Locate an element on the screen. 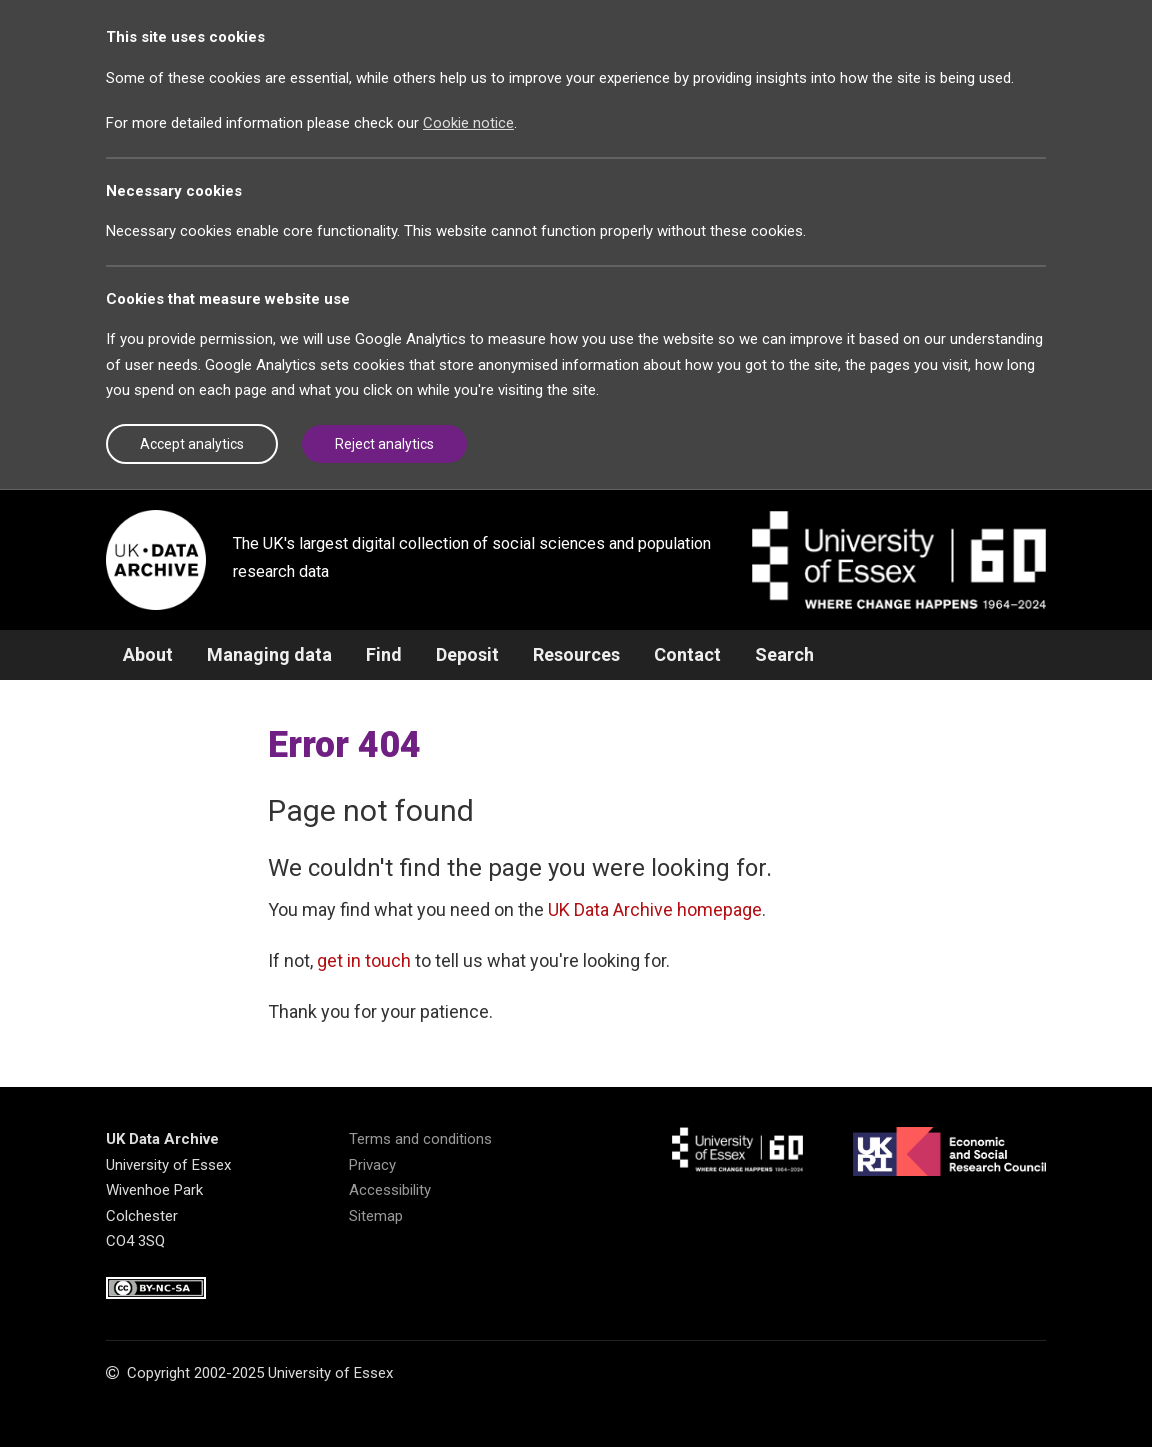 This screenshot has height=1447, width=1152. Accept analytics is located at coordinates (192, 444).